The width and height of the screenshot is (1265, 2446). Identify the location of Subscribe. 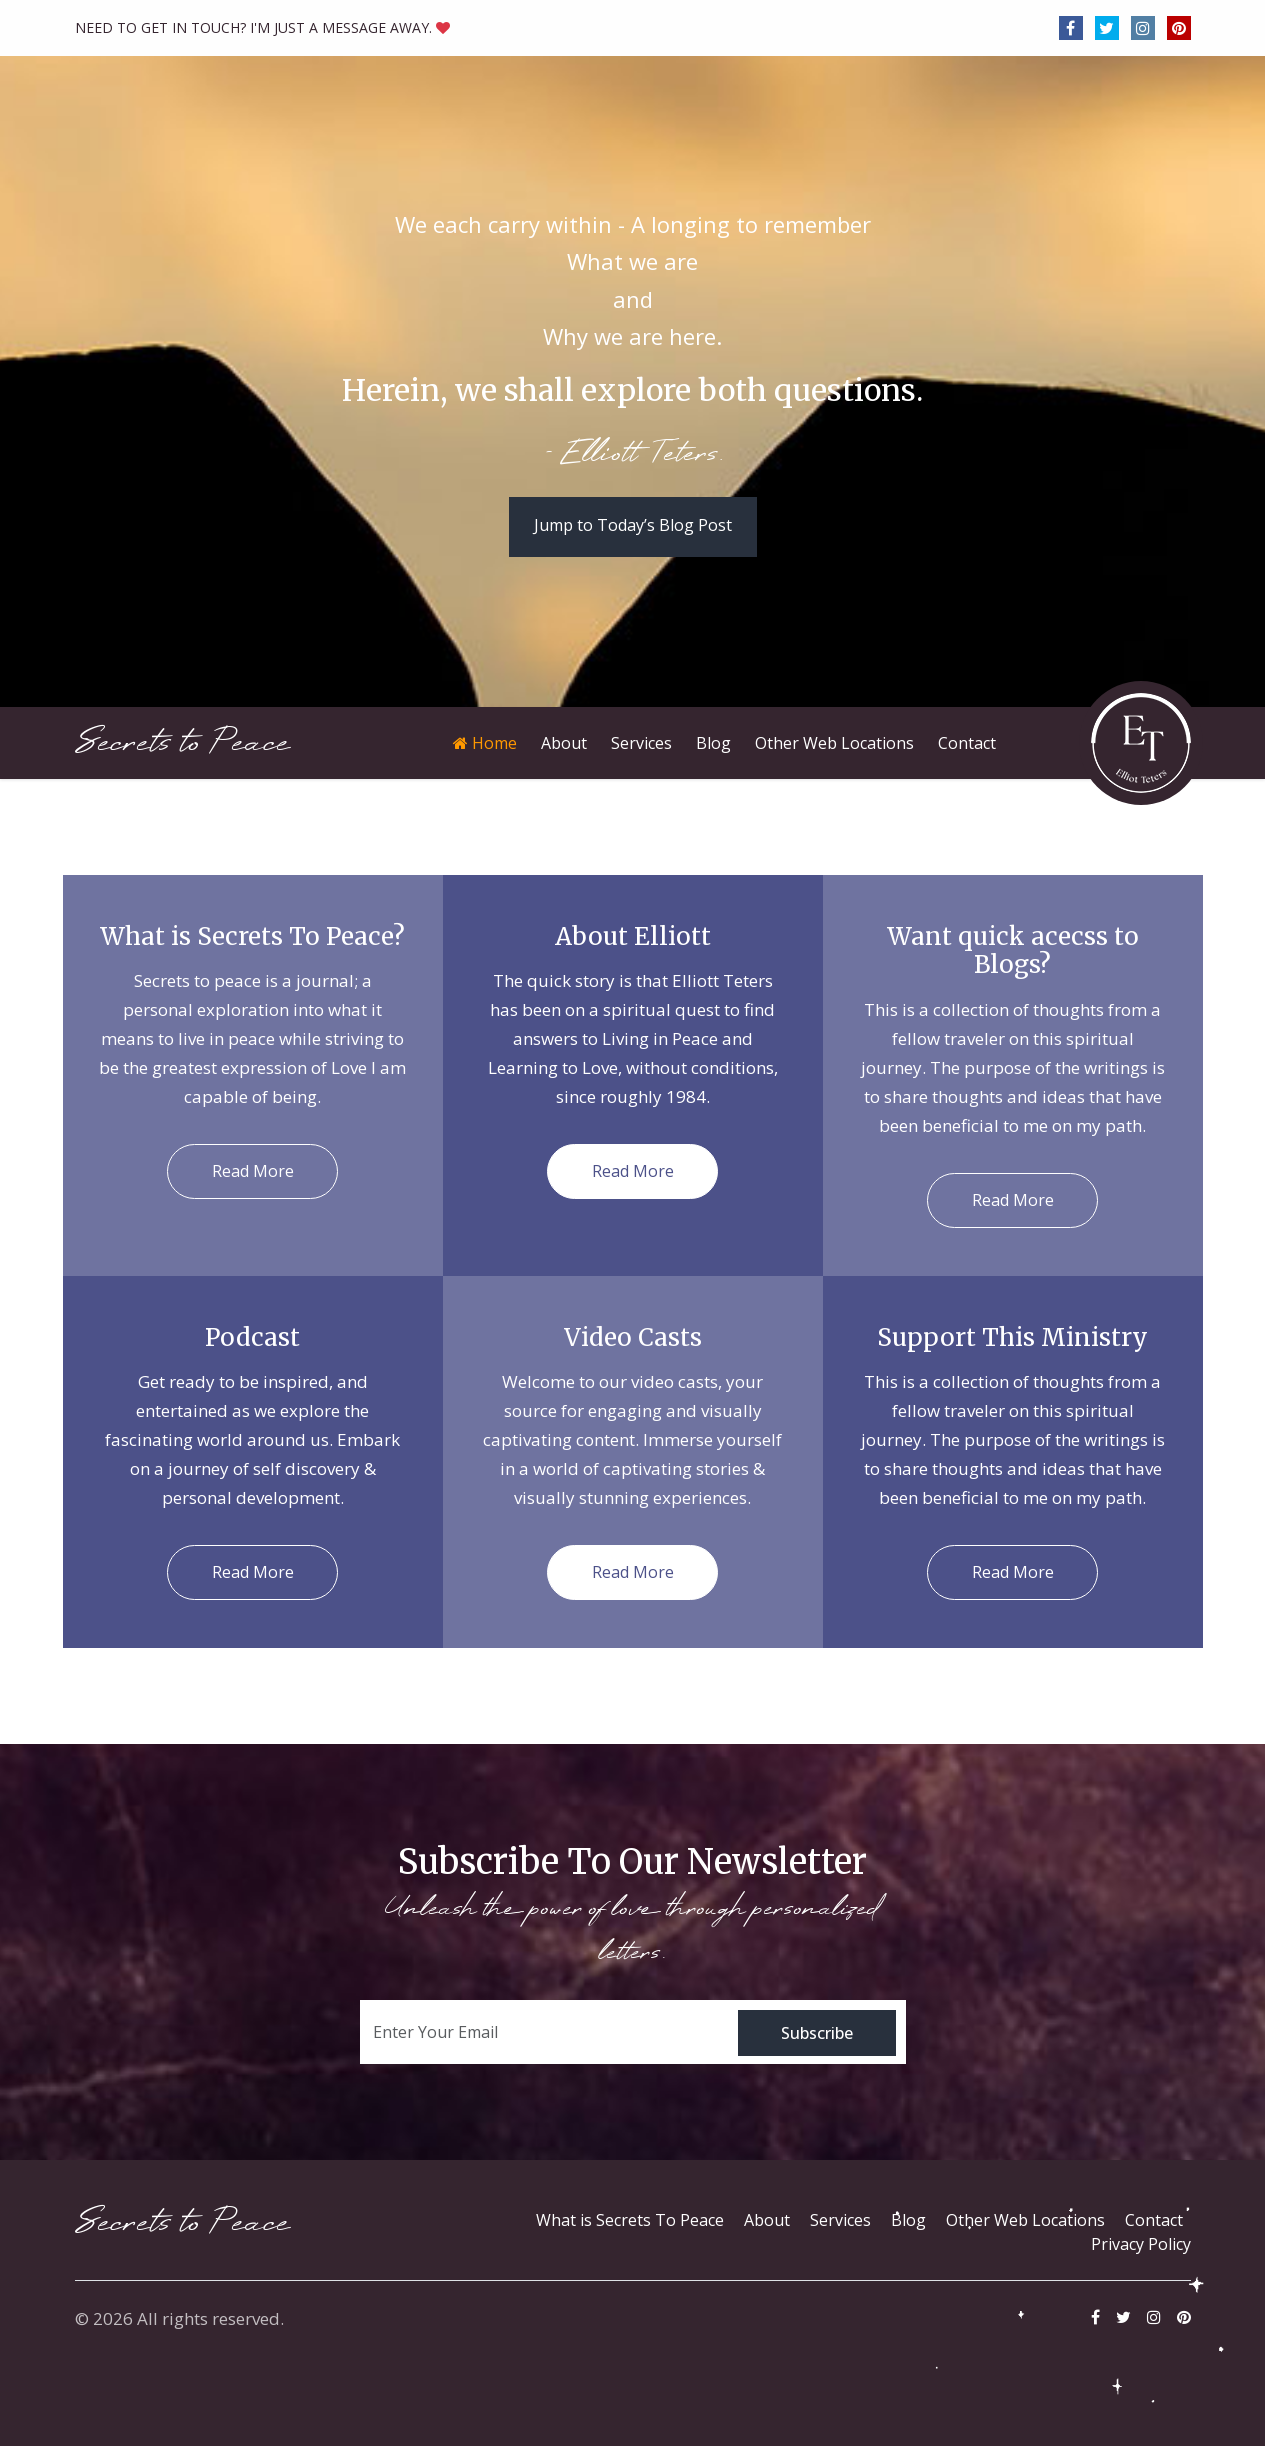
(817, 2033).